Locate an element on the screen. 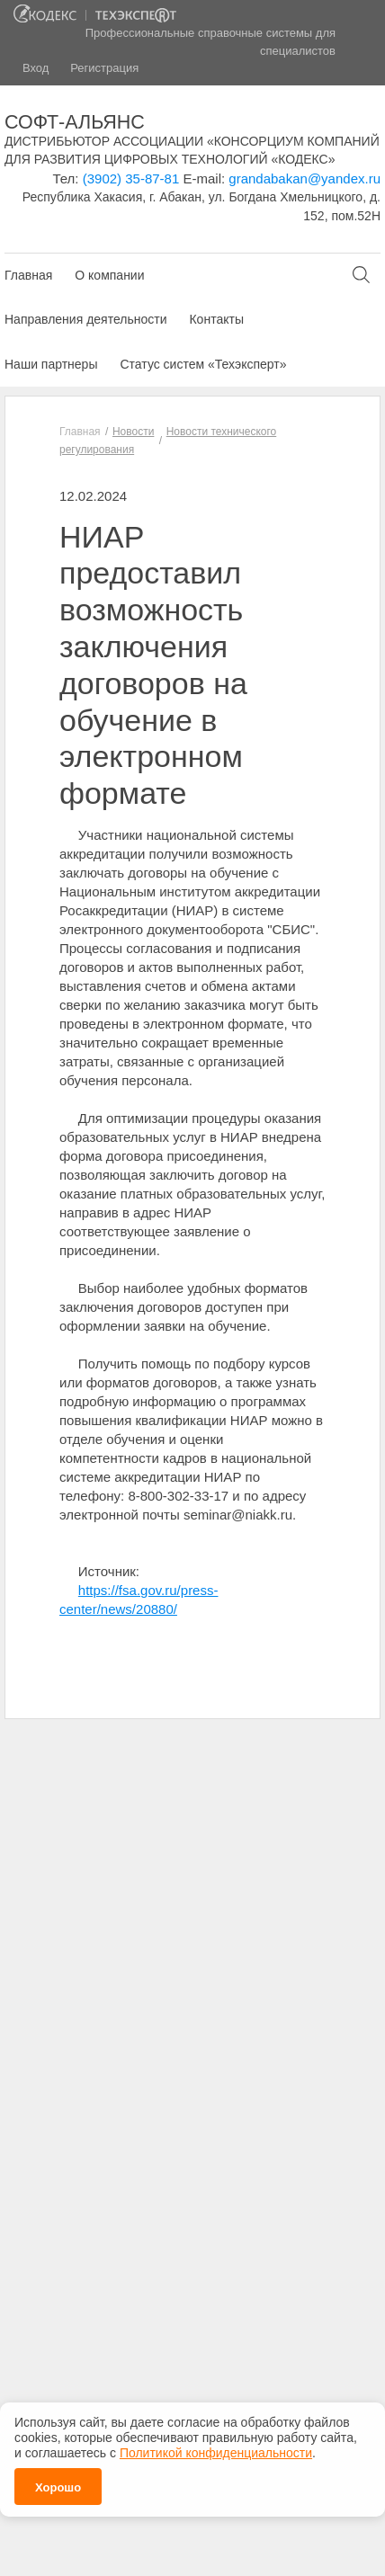  Наши партнеры is located at coordinates (50, 364).